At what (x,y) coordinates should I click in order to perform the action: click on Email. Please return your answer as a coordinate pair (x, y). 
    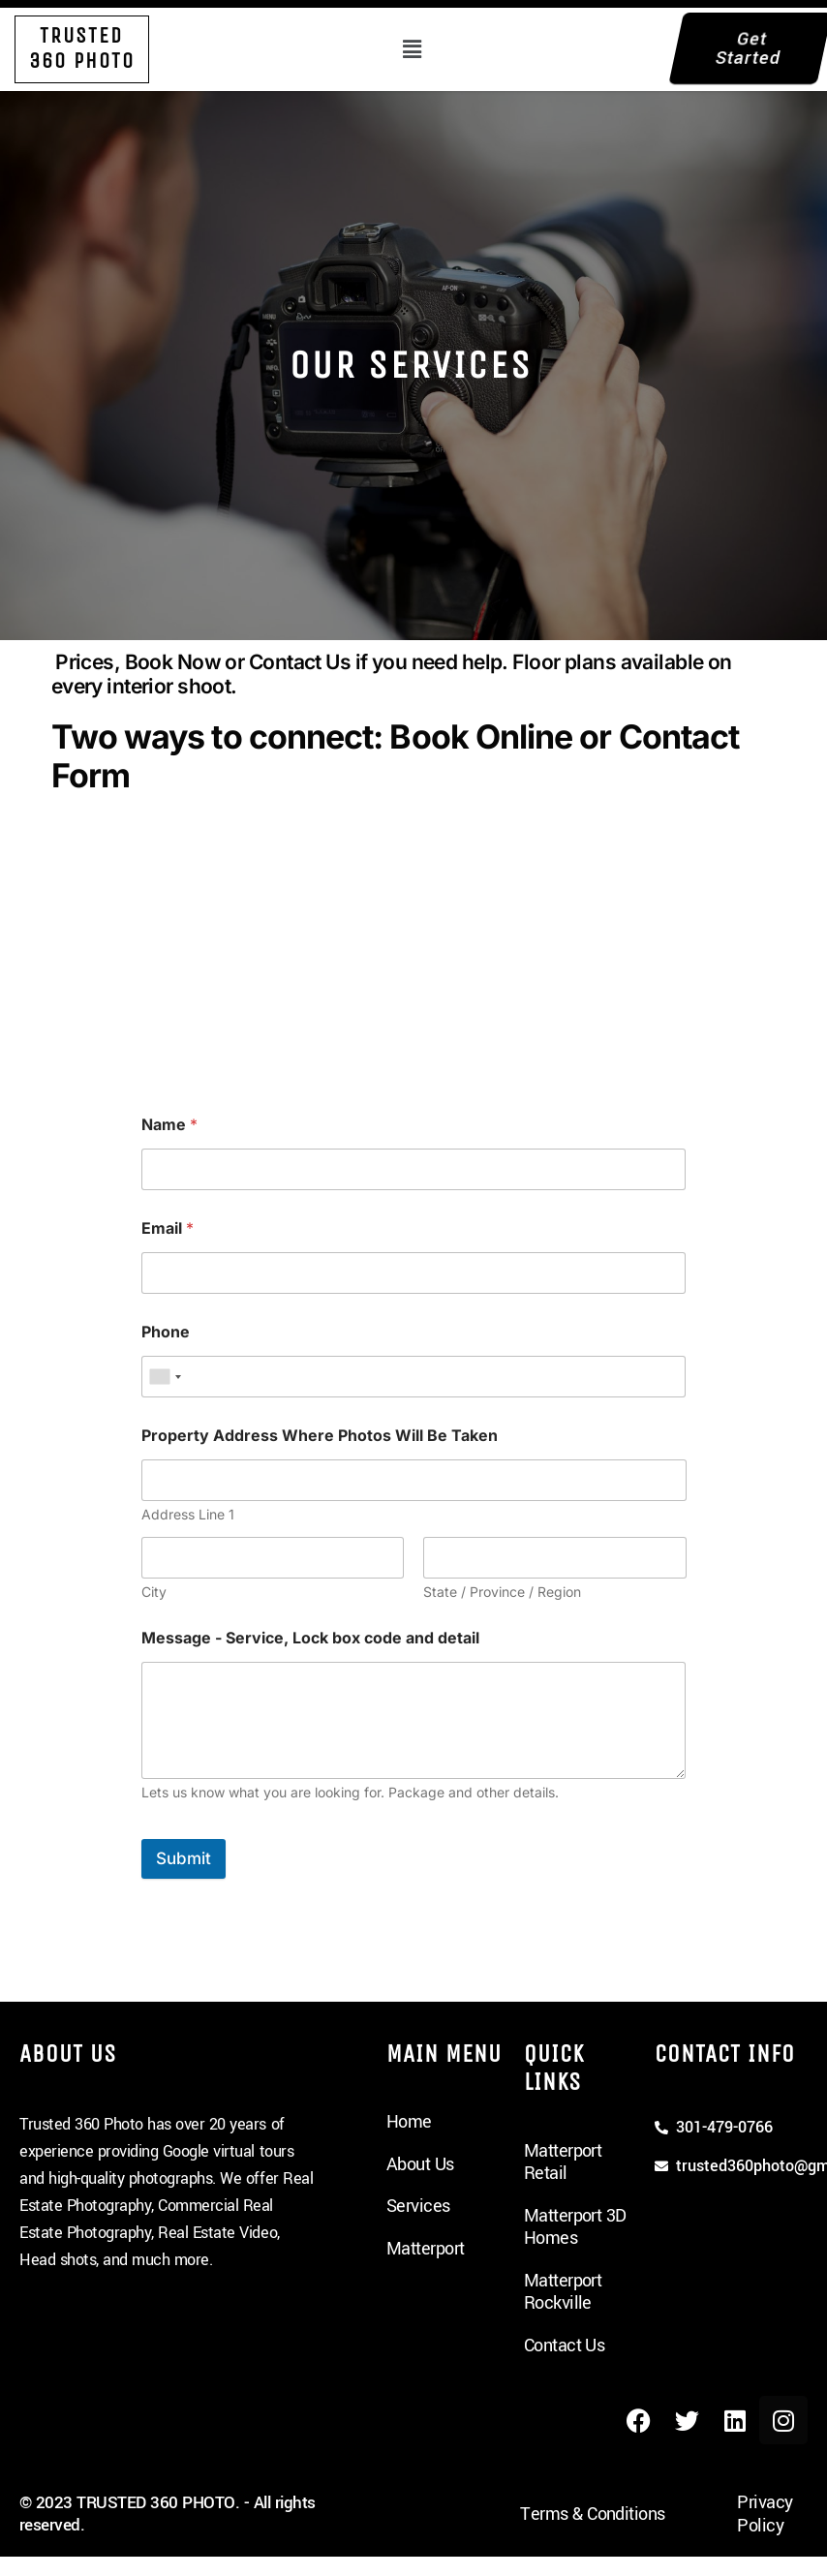
    Looking at the image, I should click on (167, 1228).